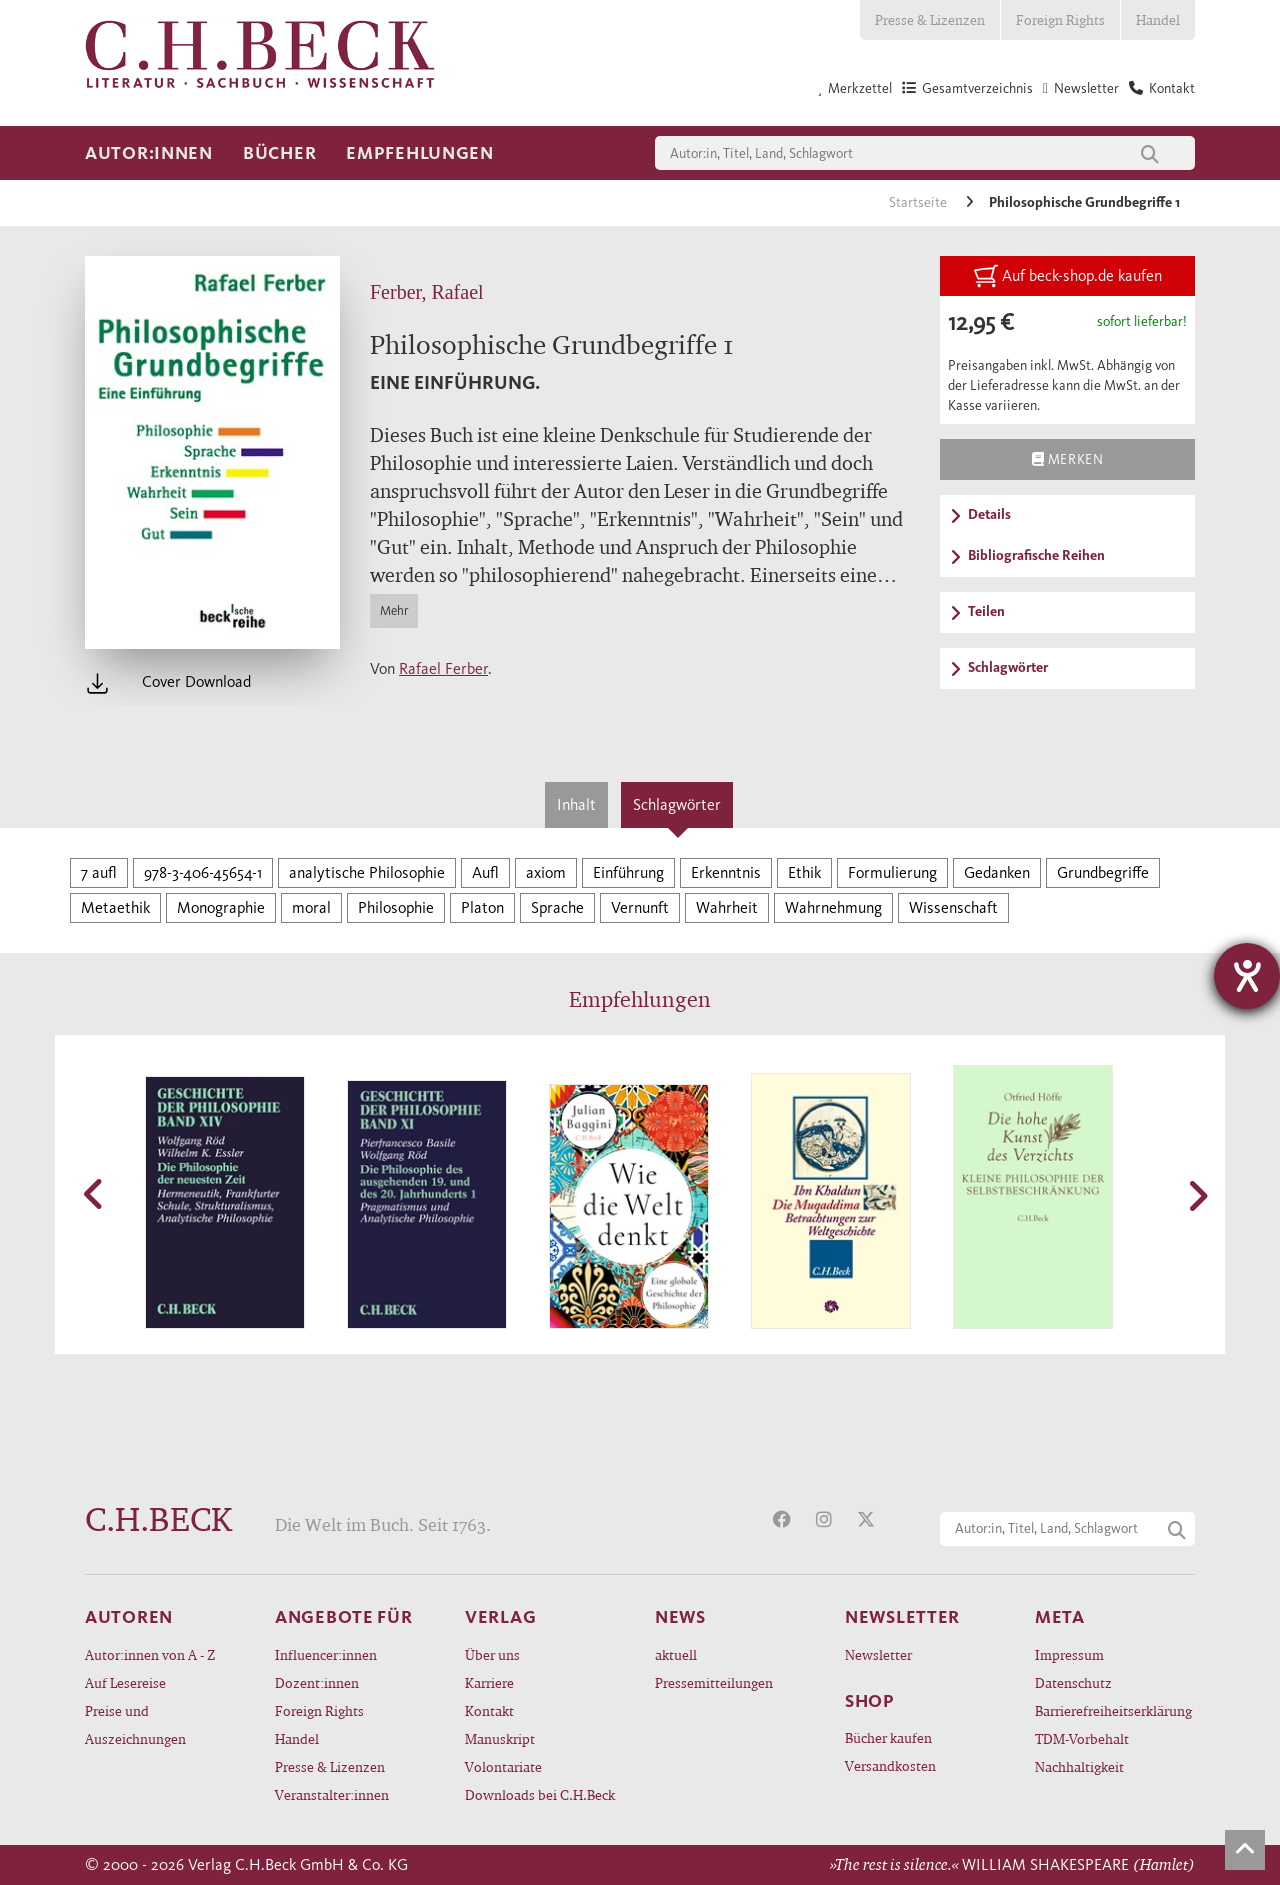 This screenshot has width=1280, height=1885. What do you see at coordinates (311, 907) in the screenshot?
I see `moral` at bounding box center [311, 907].